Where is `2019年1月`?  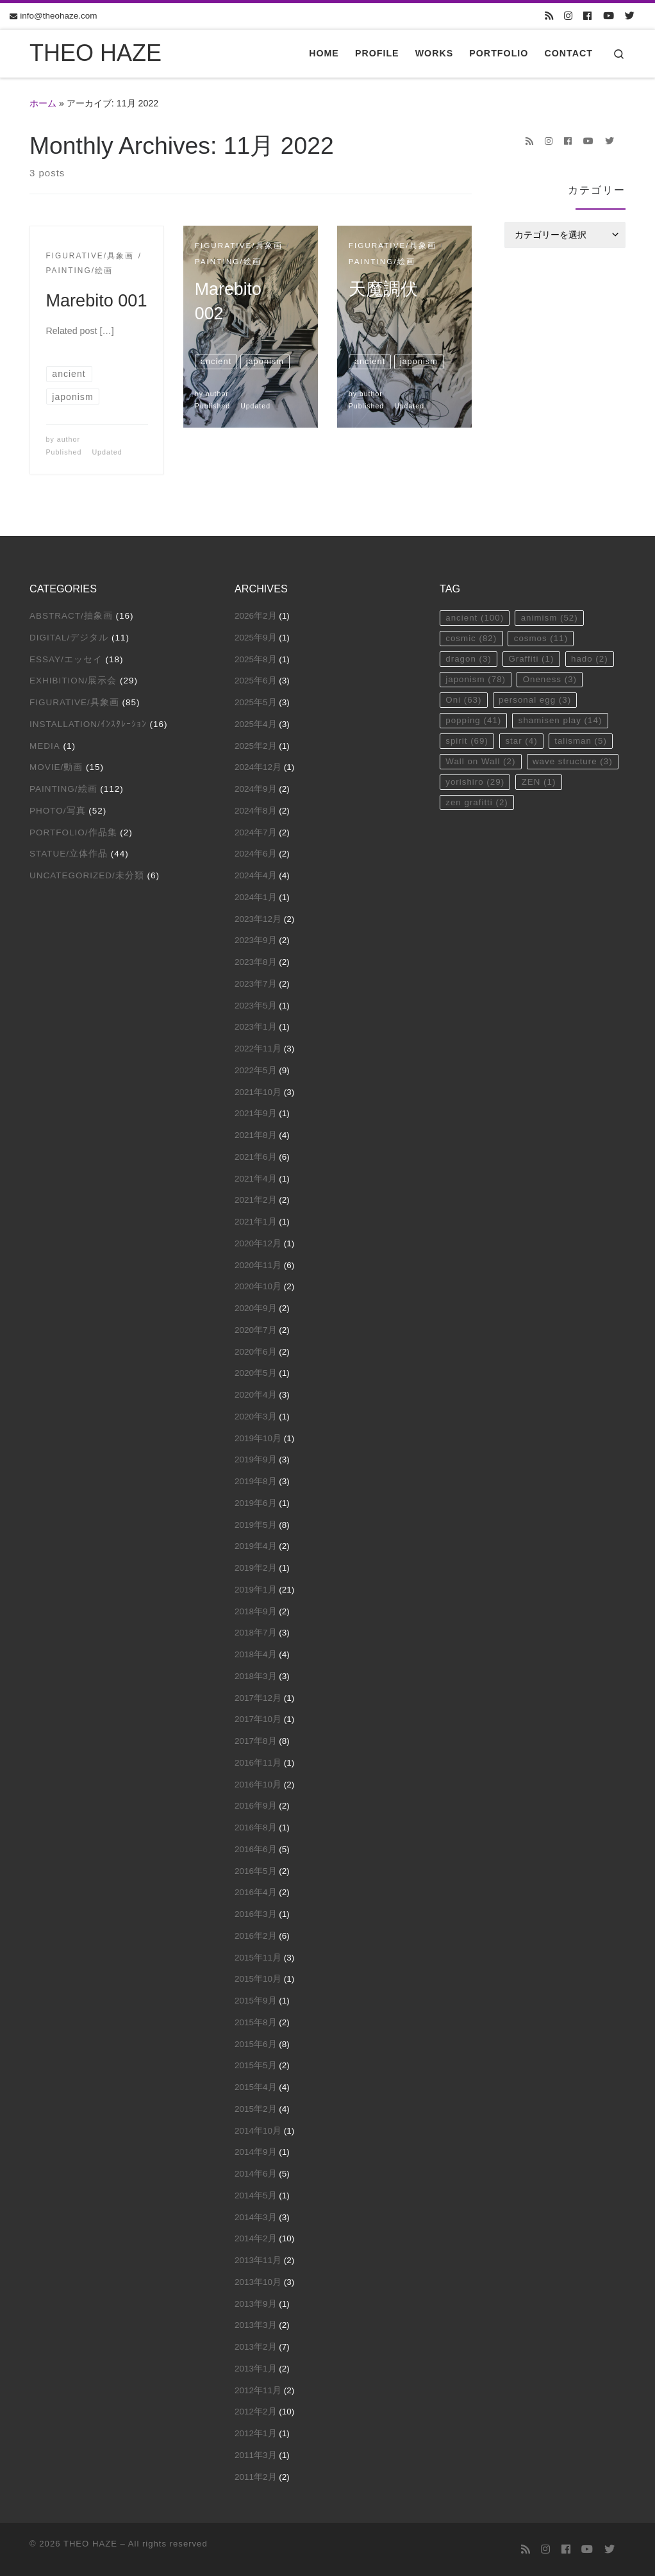 2019年1月 is located at coordinates (256, 1589).